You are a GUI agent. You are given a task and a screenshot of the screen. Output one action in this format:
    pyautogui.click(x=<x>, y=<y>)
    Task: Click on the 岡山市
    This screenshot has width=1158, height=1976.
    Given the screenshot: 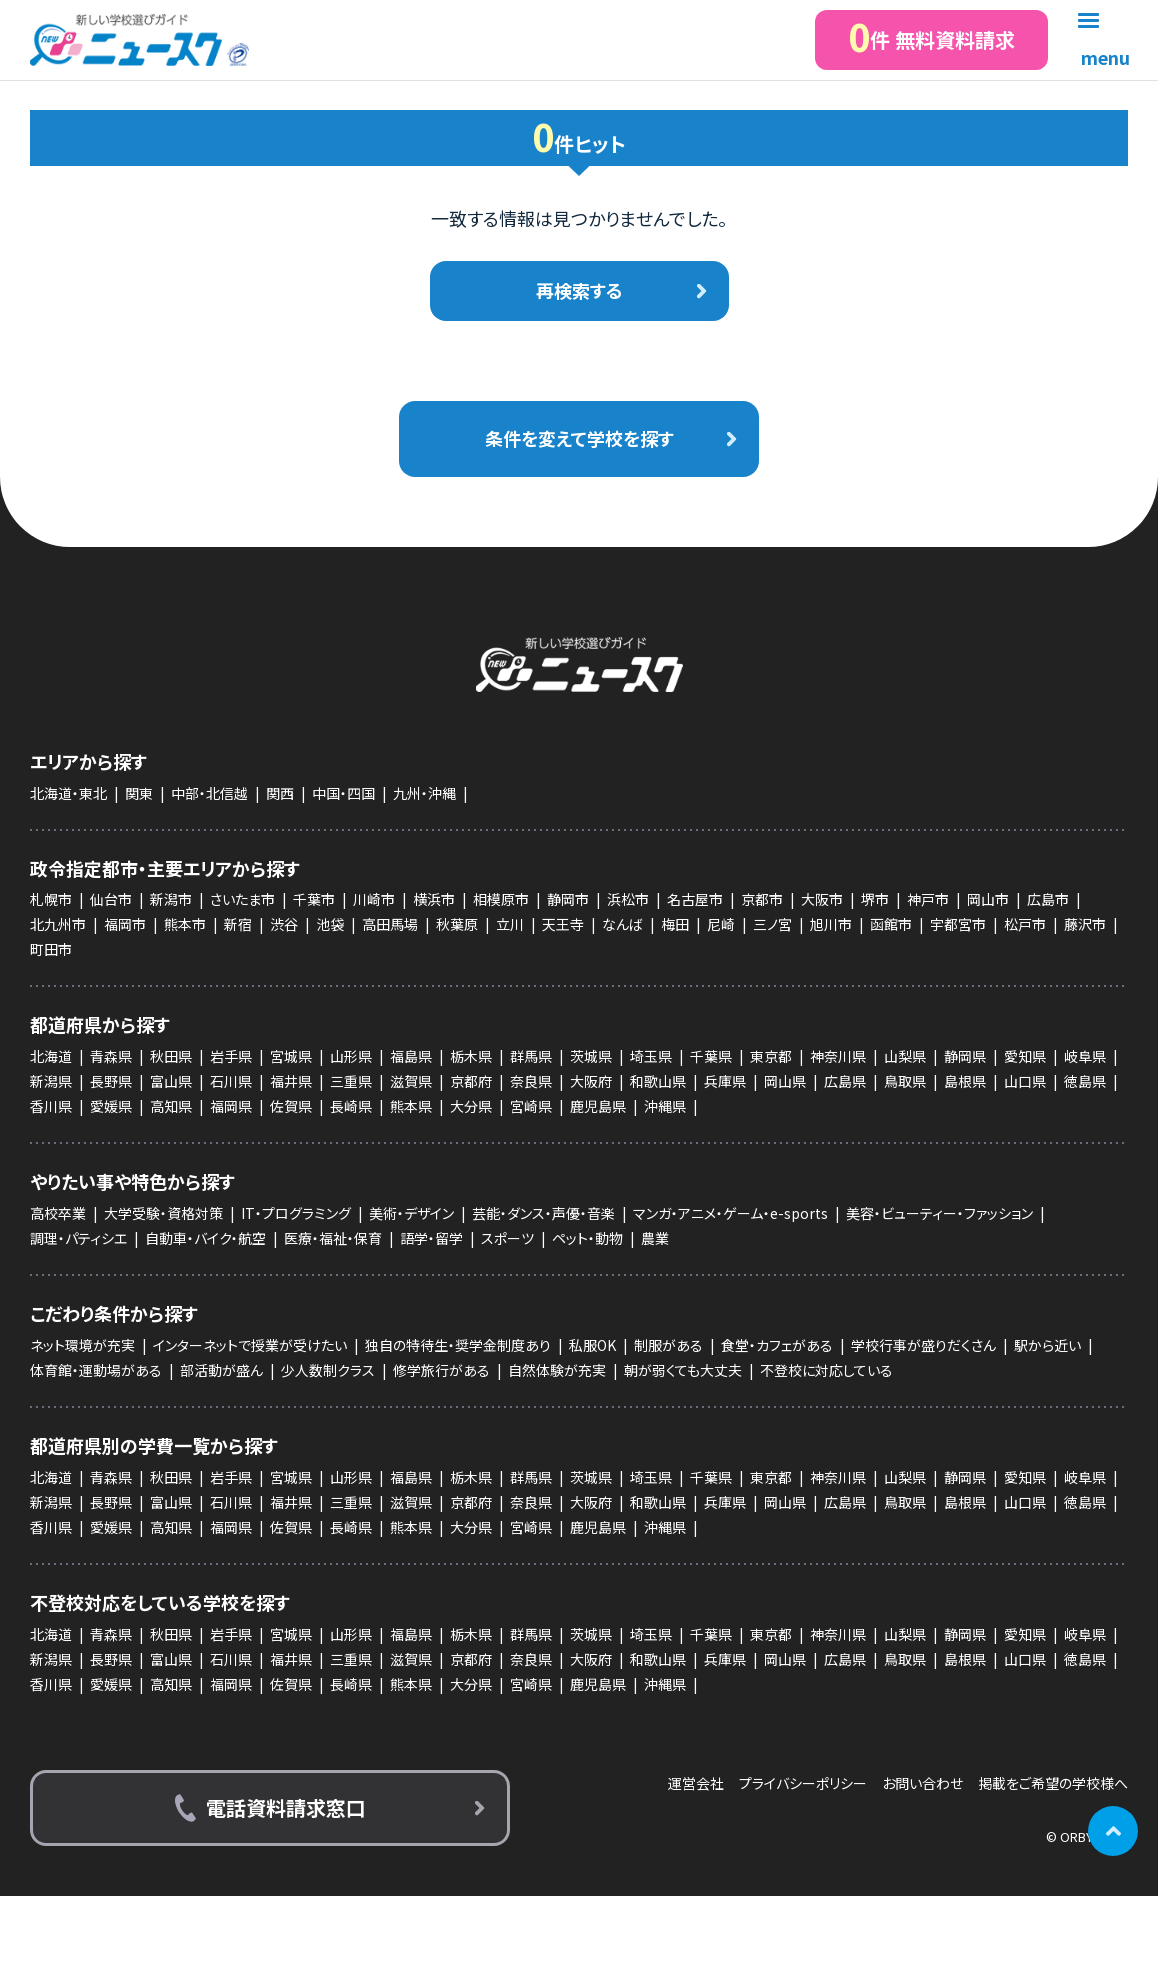 What is the action you would take?
    pyautogui.click(x=988, y=899)
    